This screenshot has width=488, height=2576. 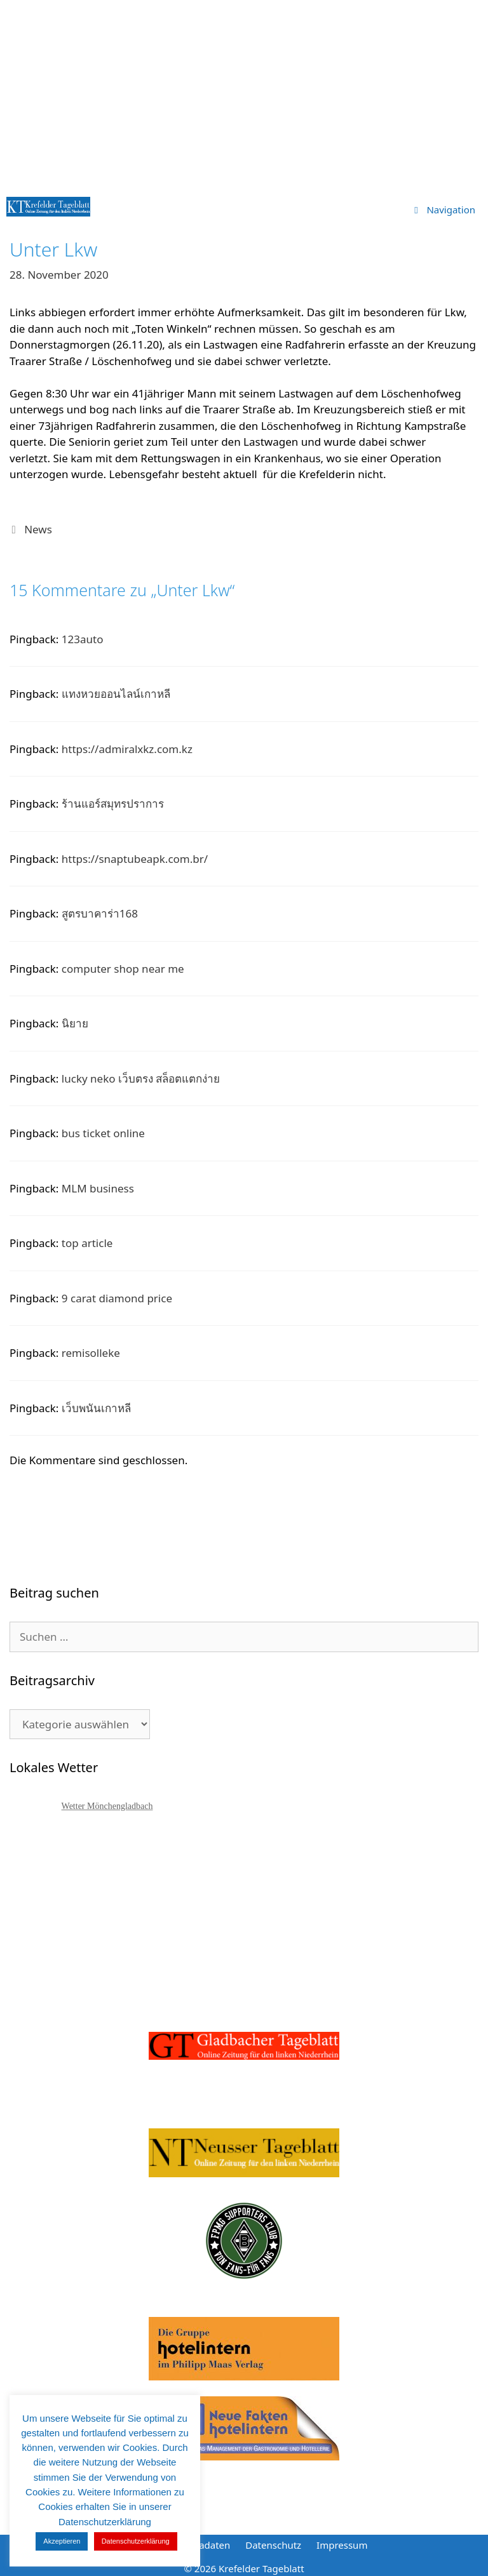 I want to click on lucky neko เว็บตรง สล็อตแตกง่าย, so click(x=141, y=1078).